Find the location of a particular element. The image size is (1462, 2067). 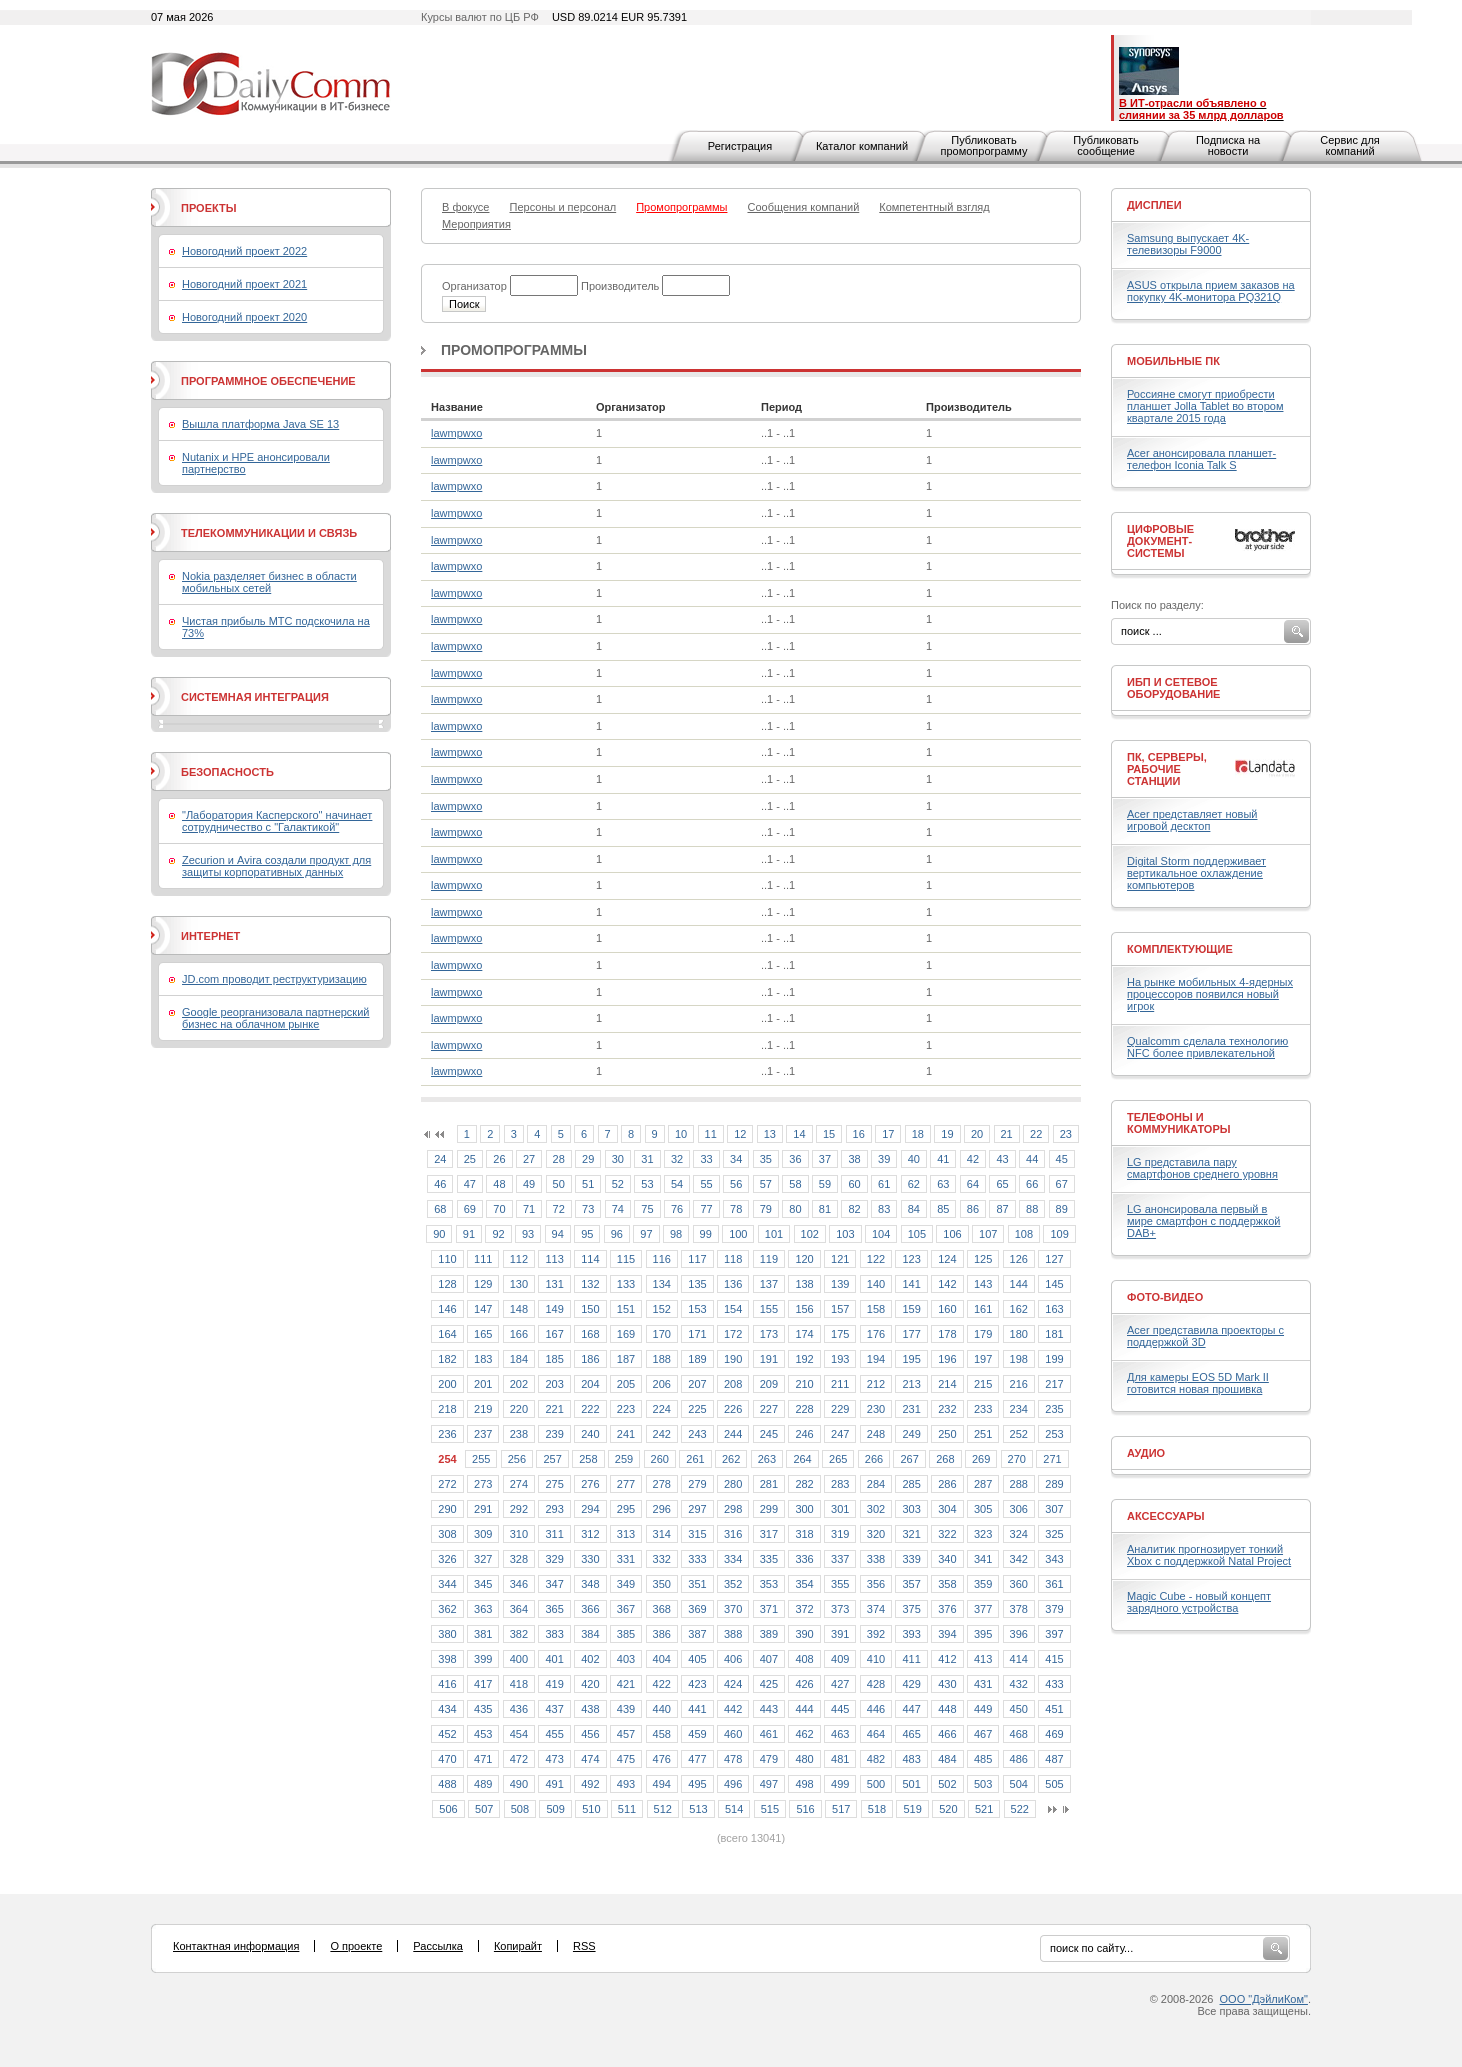

232 is located at coordinates (947, 1409).